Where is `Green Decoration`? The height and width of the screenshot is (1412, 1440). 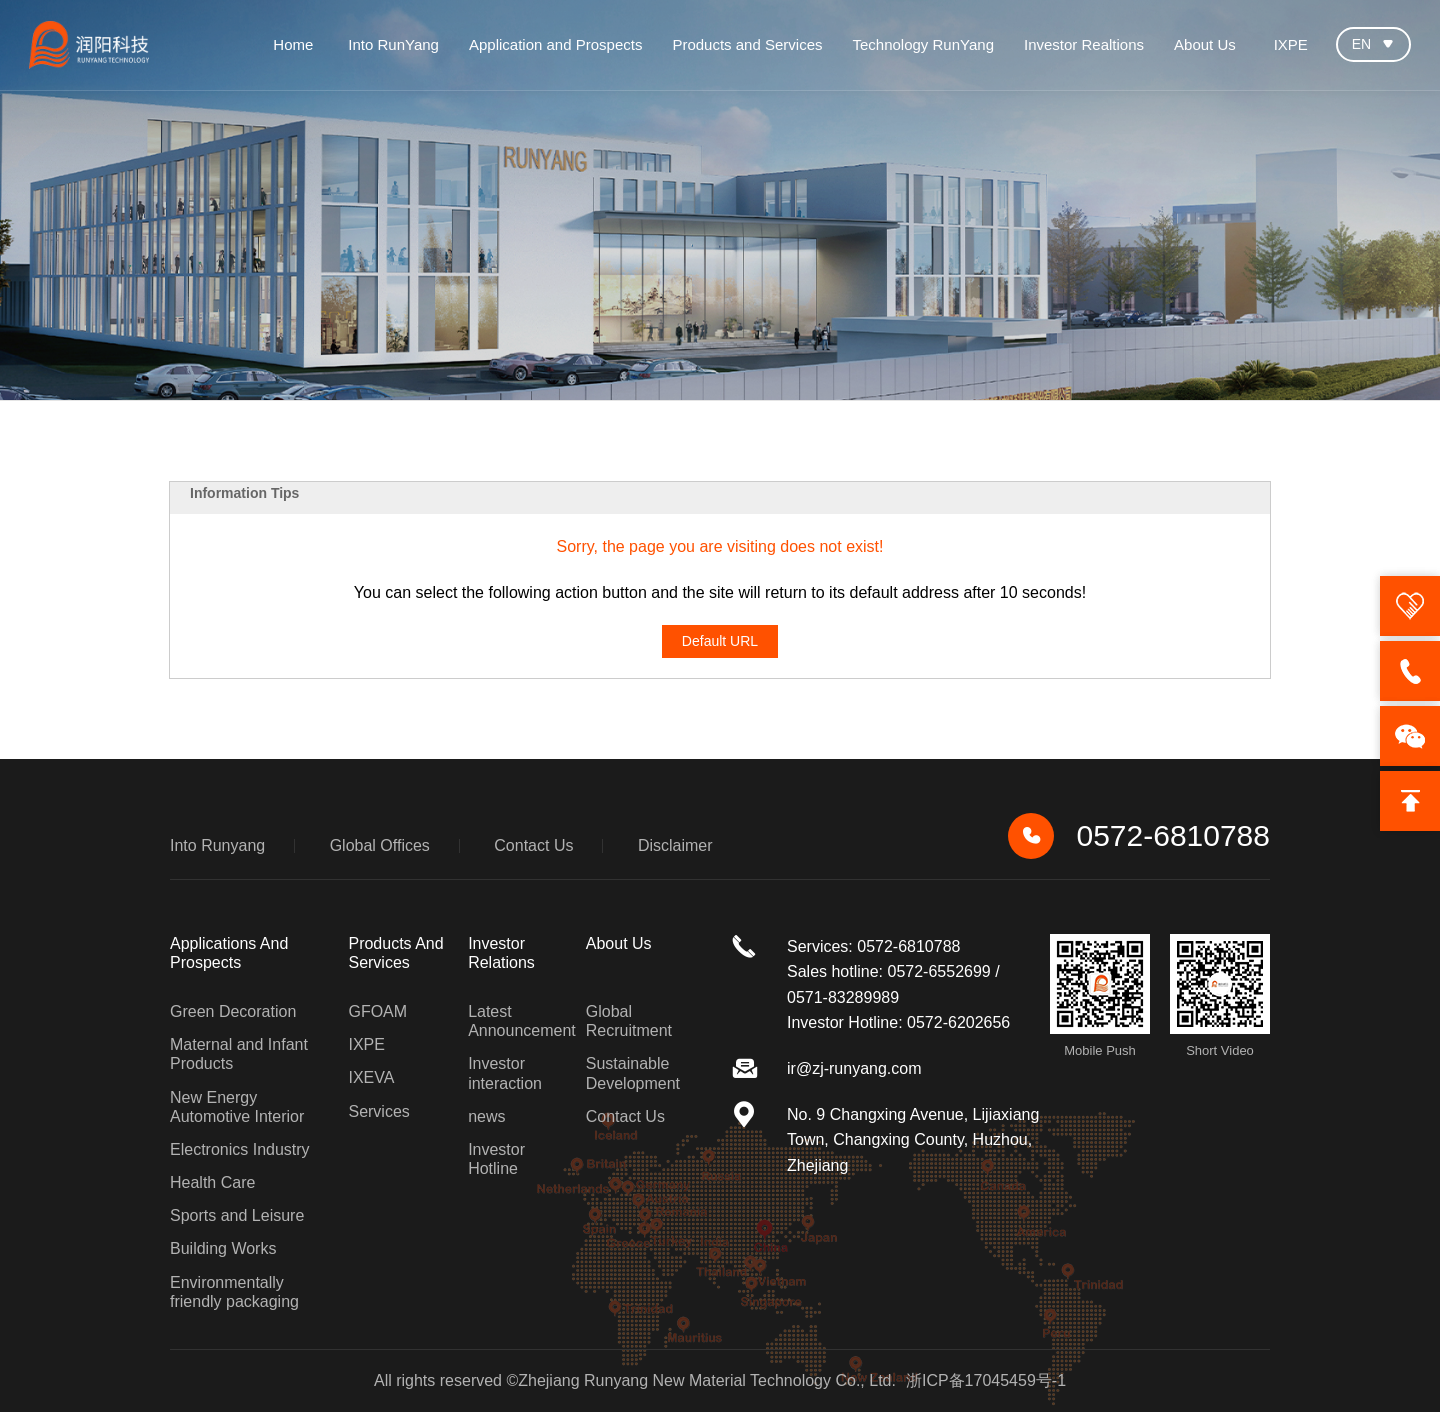
Green Decoration is located at coordinates (233, 1011).